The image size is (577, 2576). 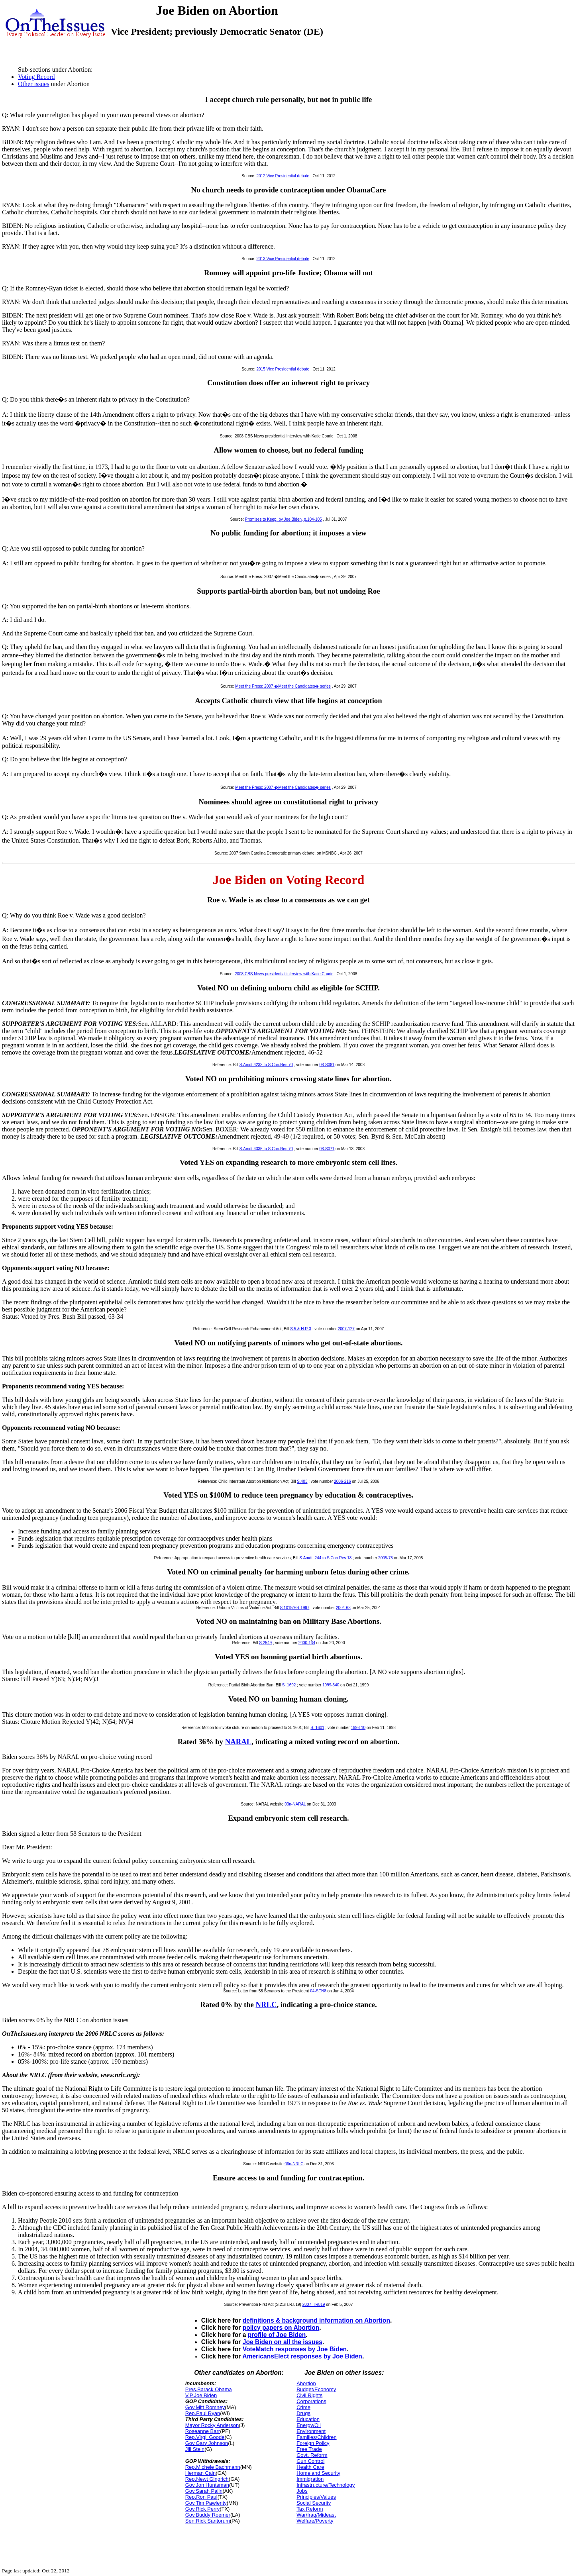 What do you see at coordinates (308, 2425) in the screenshot?
I see `Energy/Oil` at bounding box center [308, 2425].